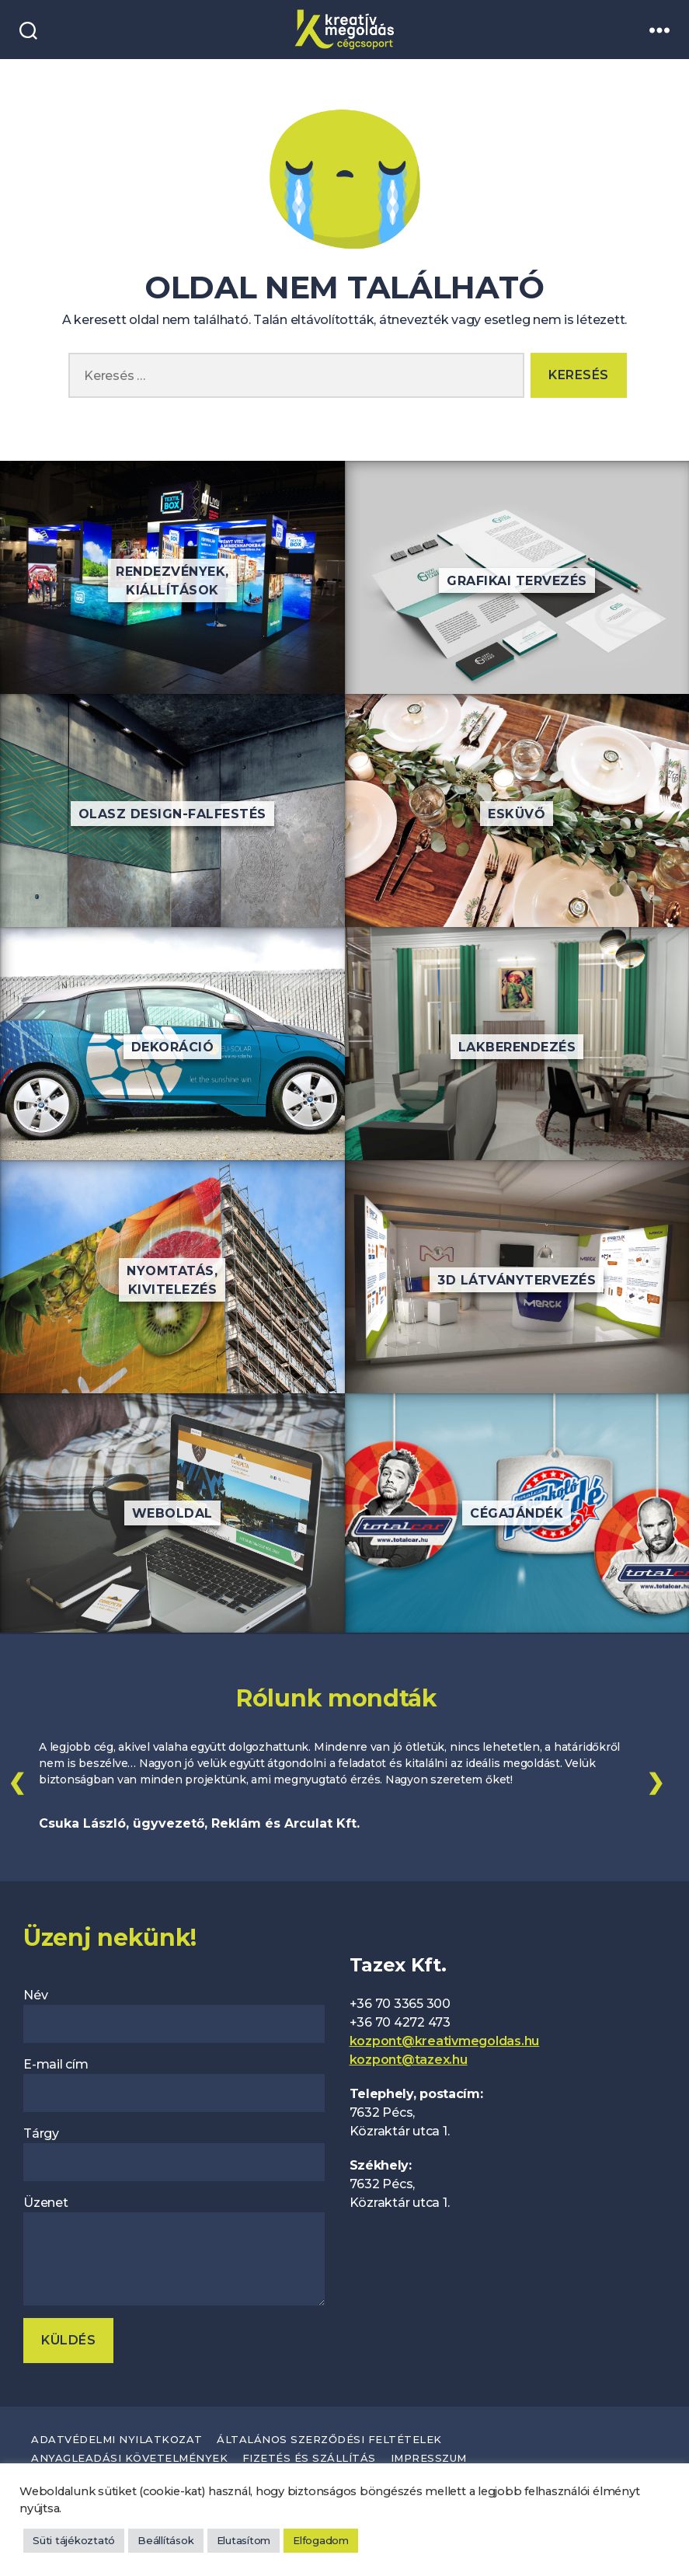 This screenshot has width=689, height=2576. I want to click on Elutasítom [button], so click(244, 2540).